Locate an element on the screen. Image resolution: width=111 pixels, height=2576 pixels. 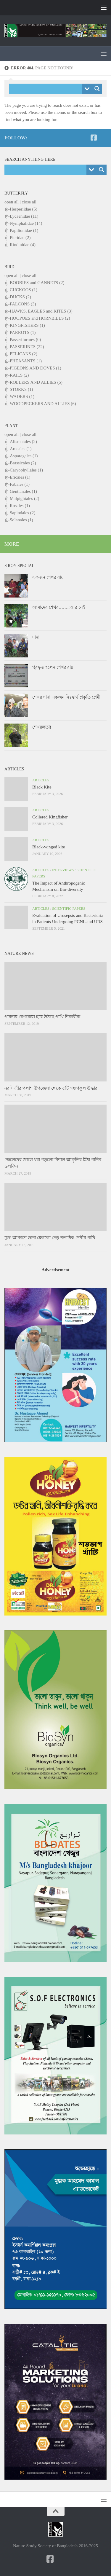
HOOPOES and HORNBILLS (2) is located at coordinates (40, 318).